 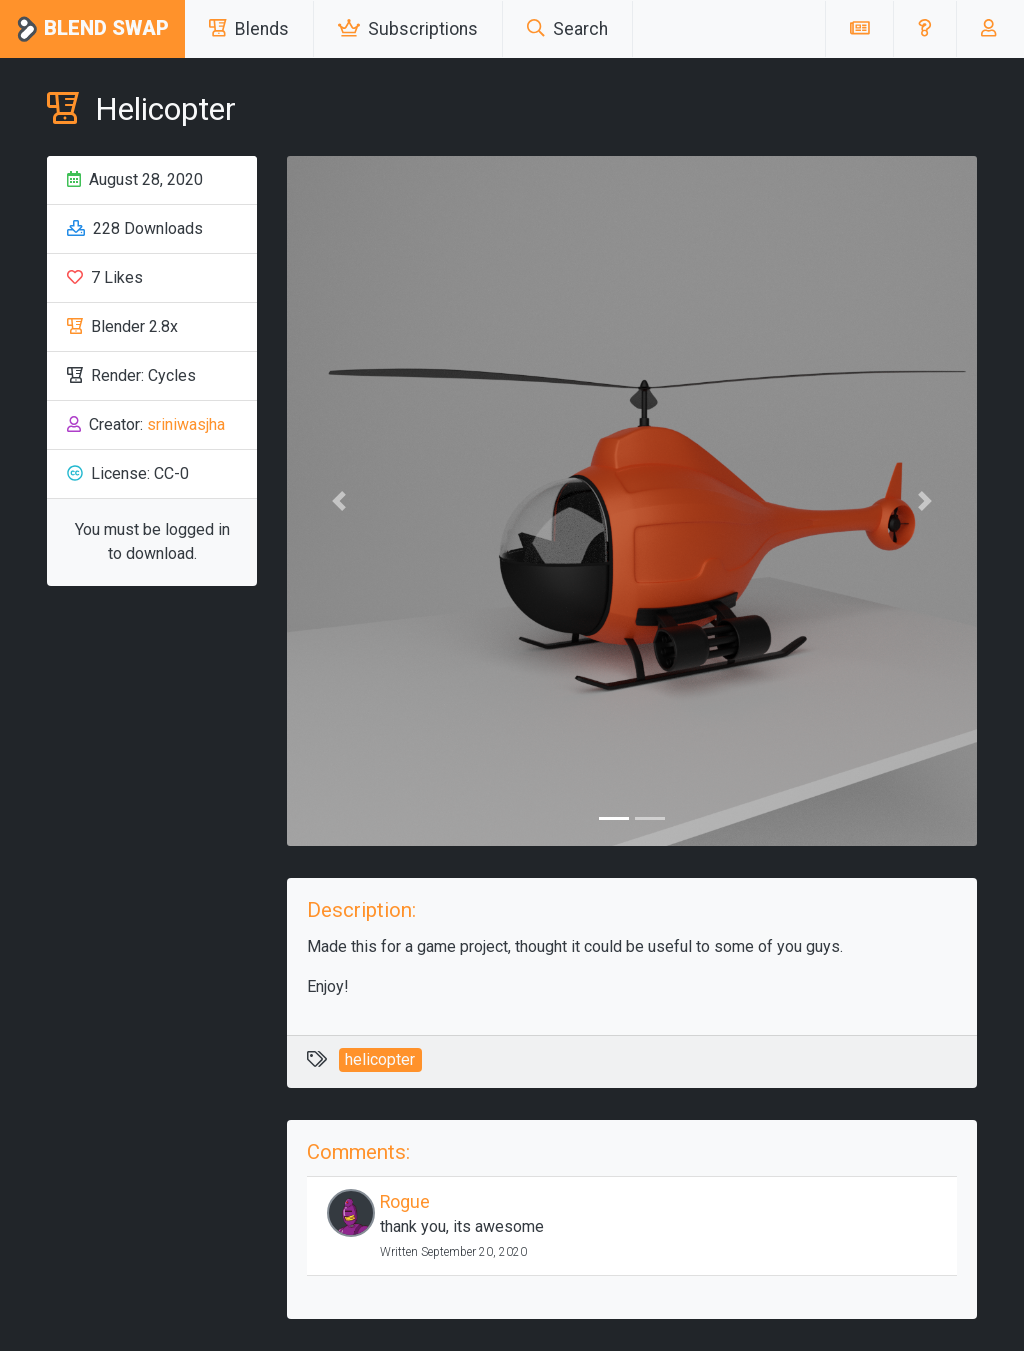 I want to click on Rogue, so click(x=405, y=1202).